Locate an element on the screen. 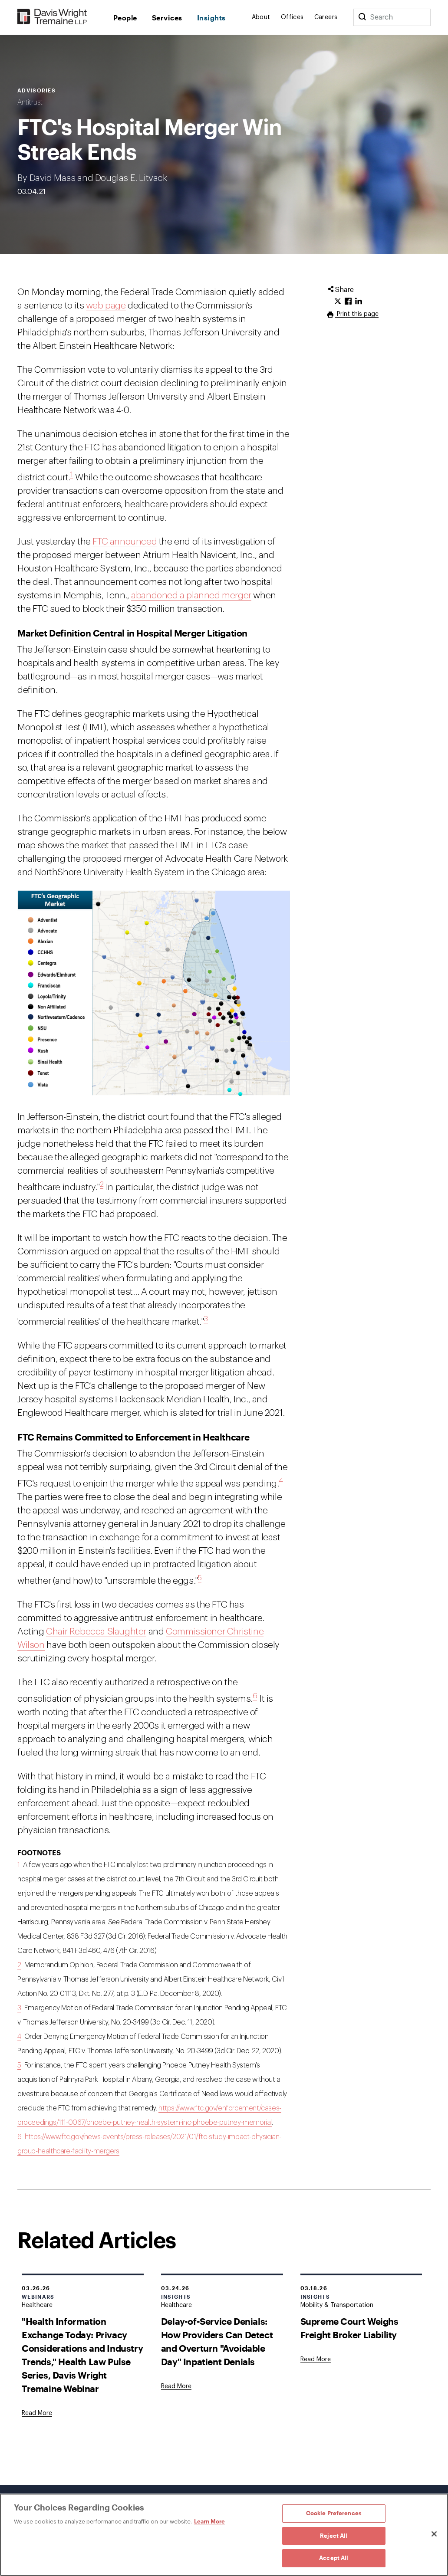  Chair Rebecca Slaughter is located at coordinates (96, 1631).